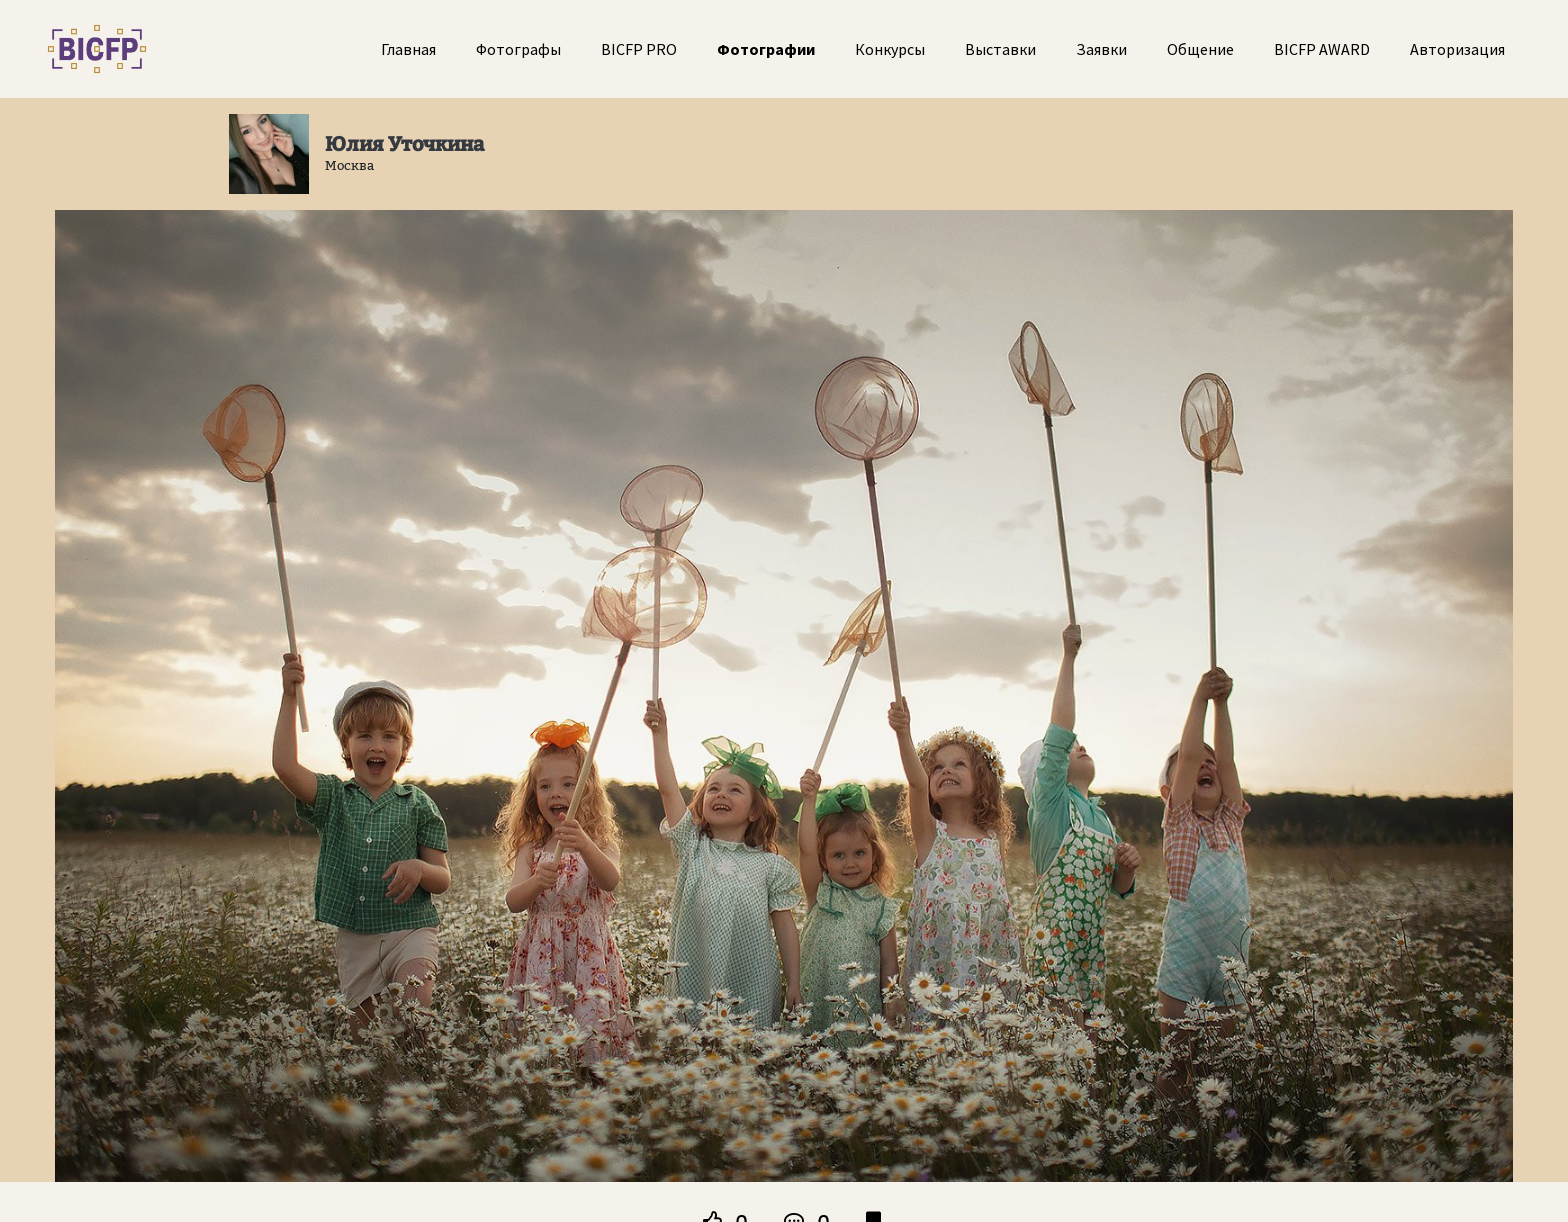 This screenshot has width=1568, height=1222. I want to click on Общение, so click(1200, 49).